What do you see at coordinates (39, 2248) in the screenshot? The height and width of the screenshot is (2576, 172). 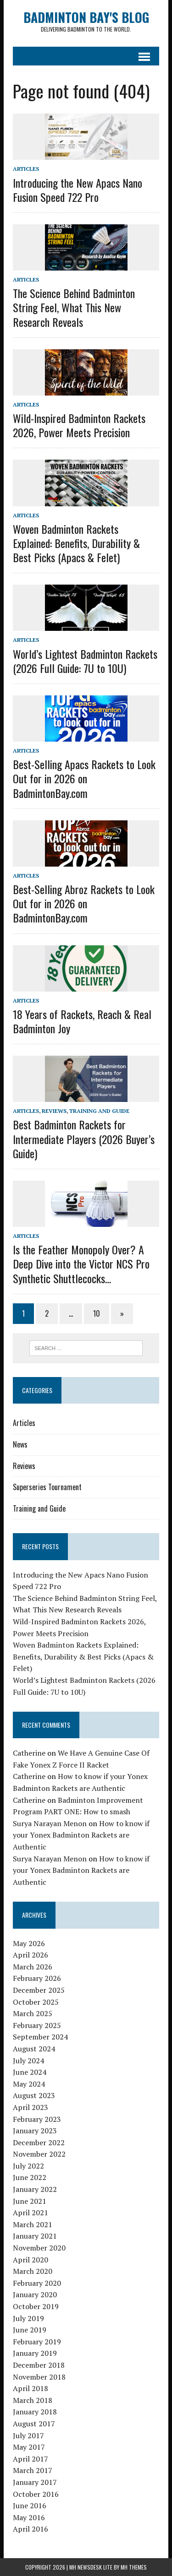 I see `November 2020` at bounding box center [39, 2248].